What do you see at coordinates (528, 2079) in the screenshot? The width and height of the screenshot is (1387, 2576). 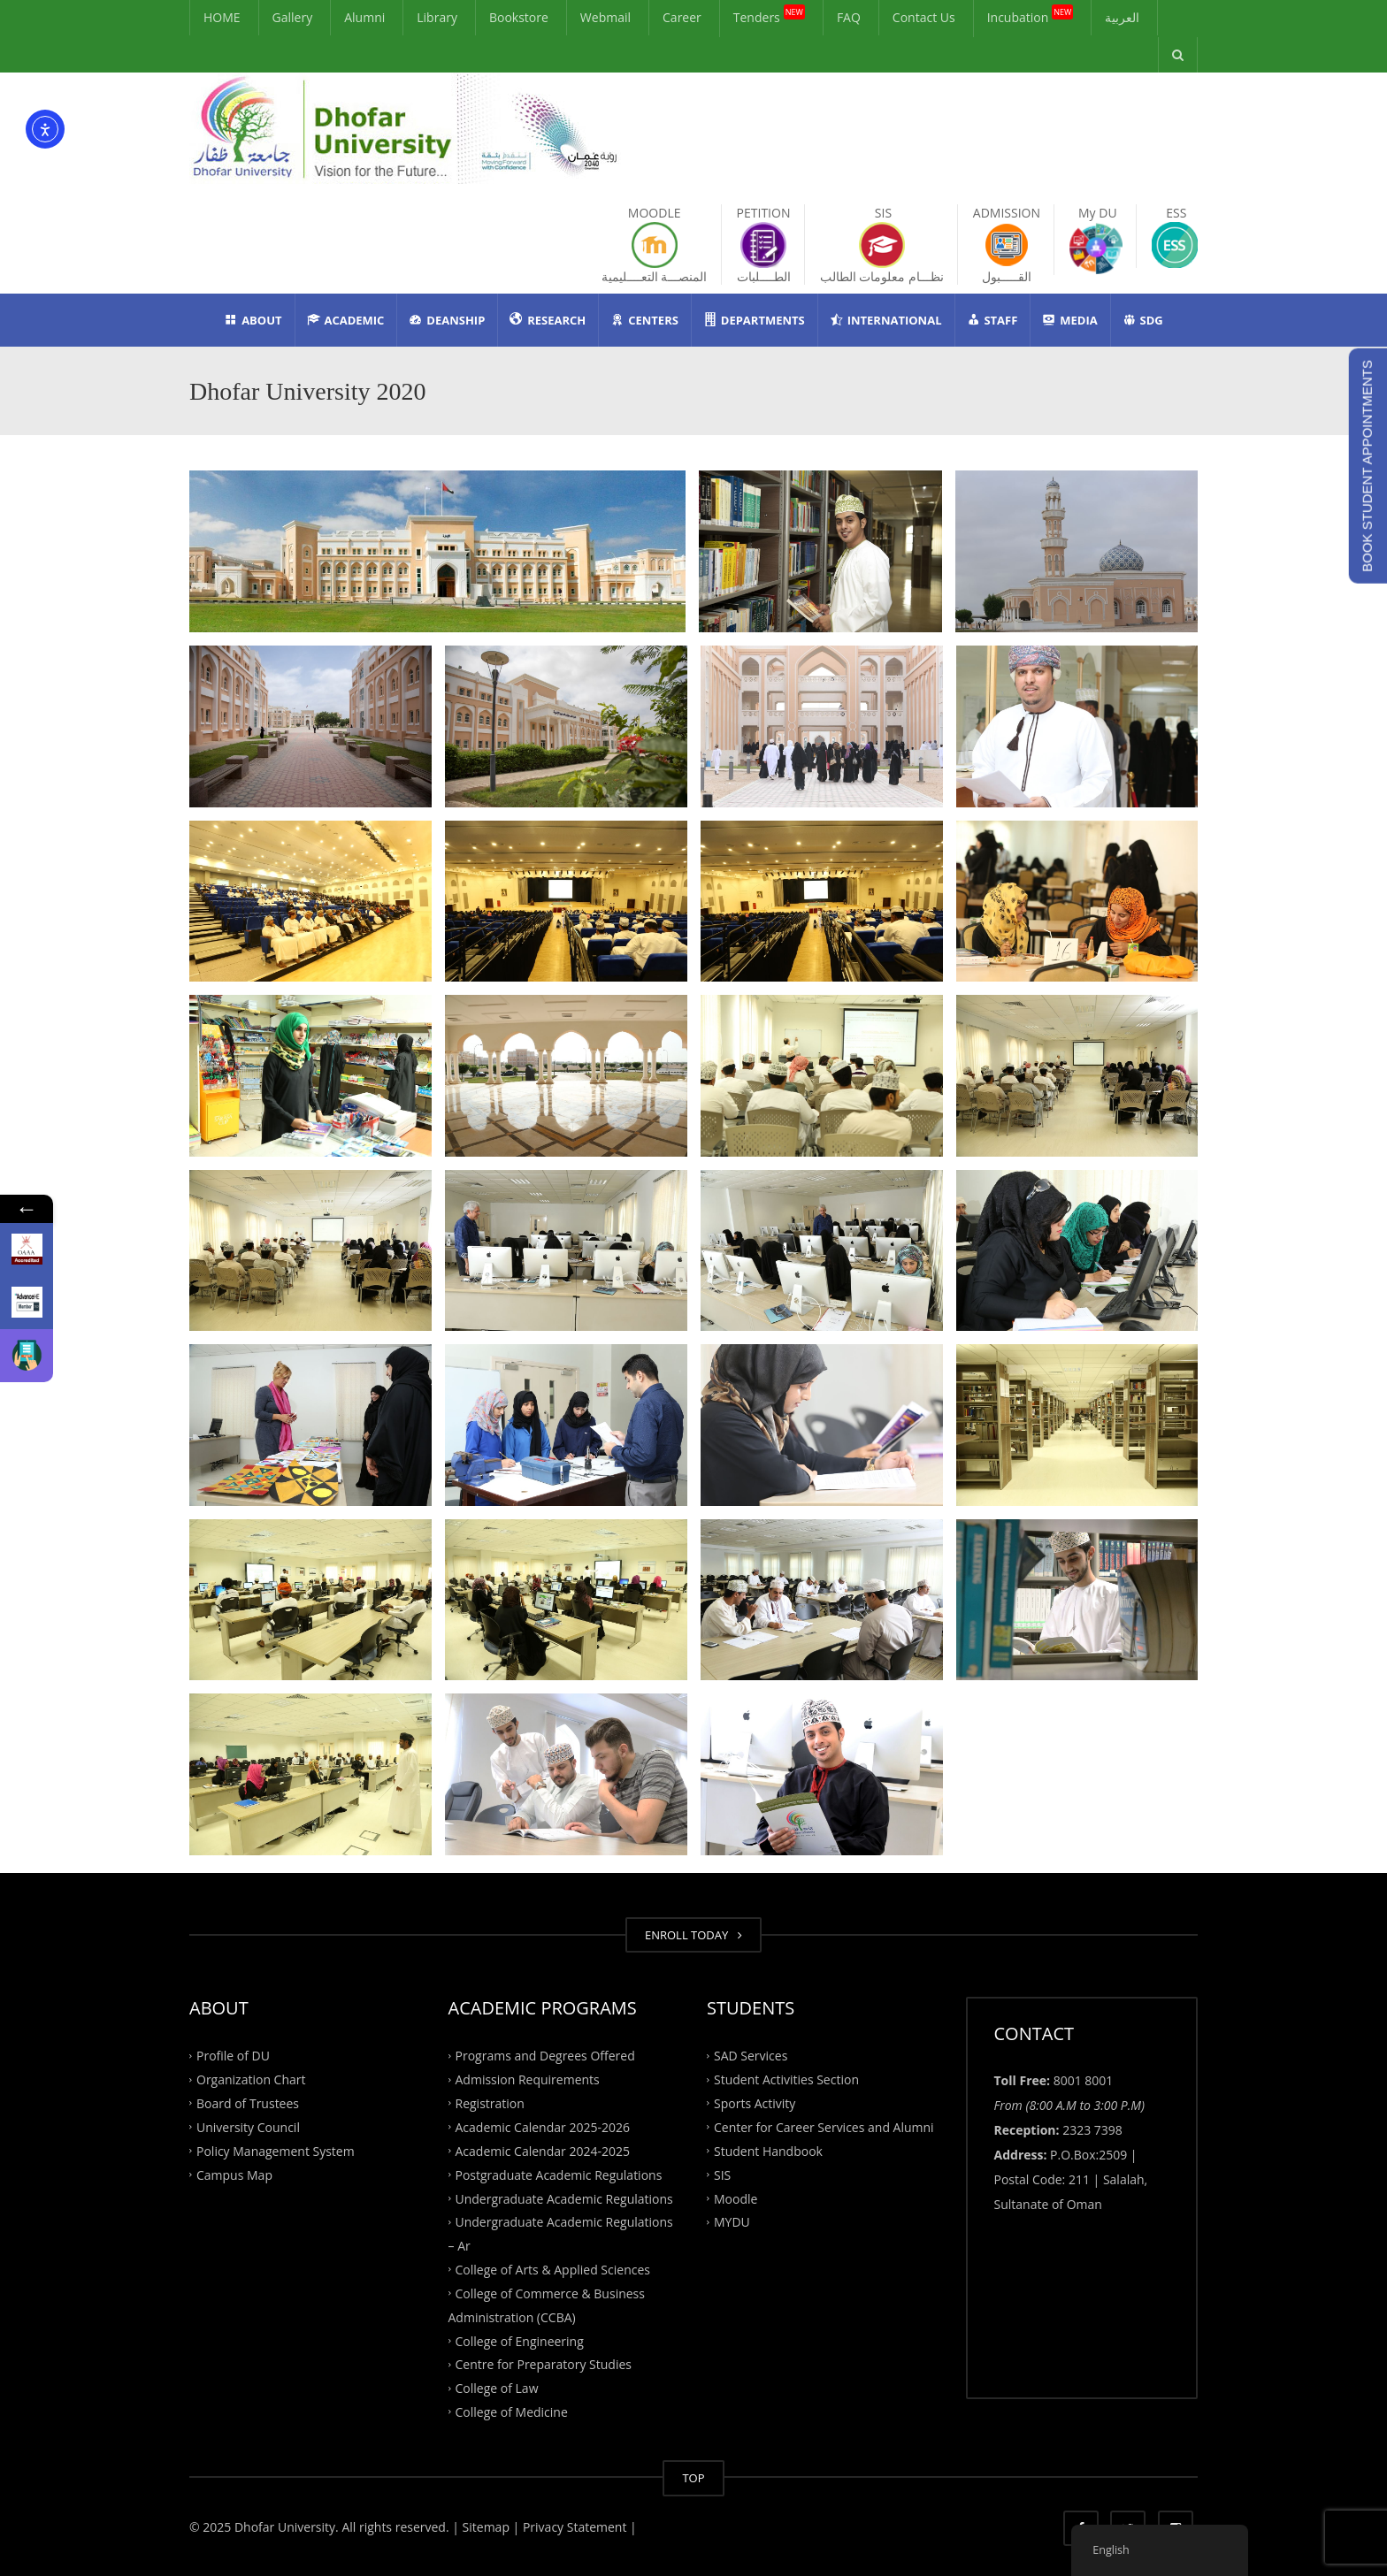 I see `Admission Requirements` at bounding box center [528, 2079].